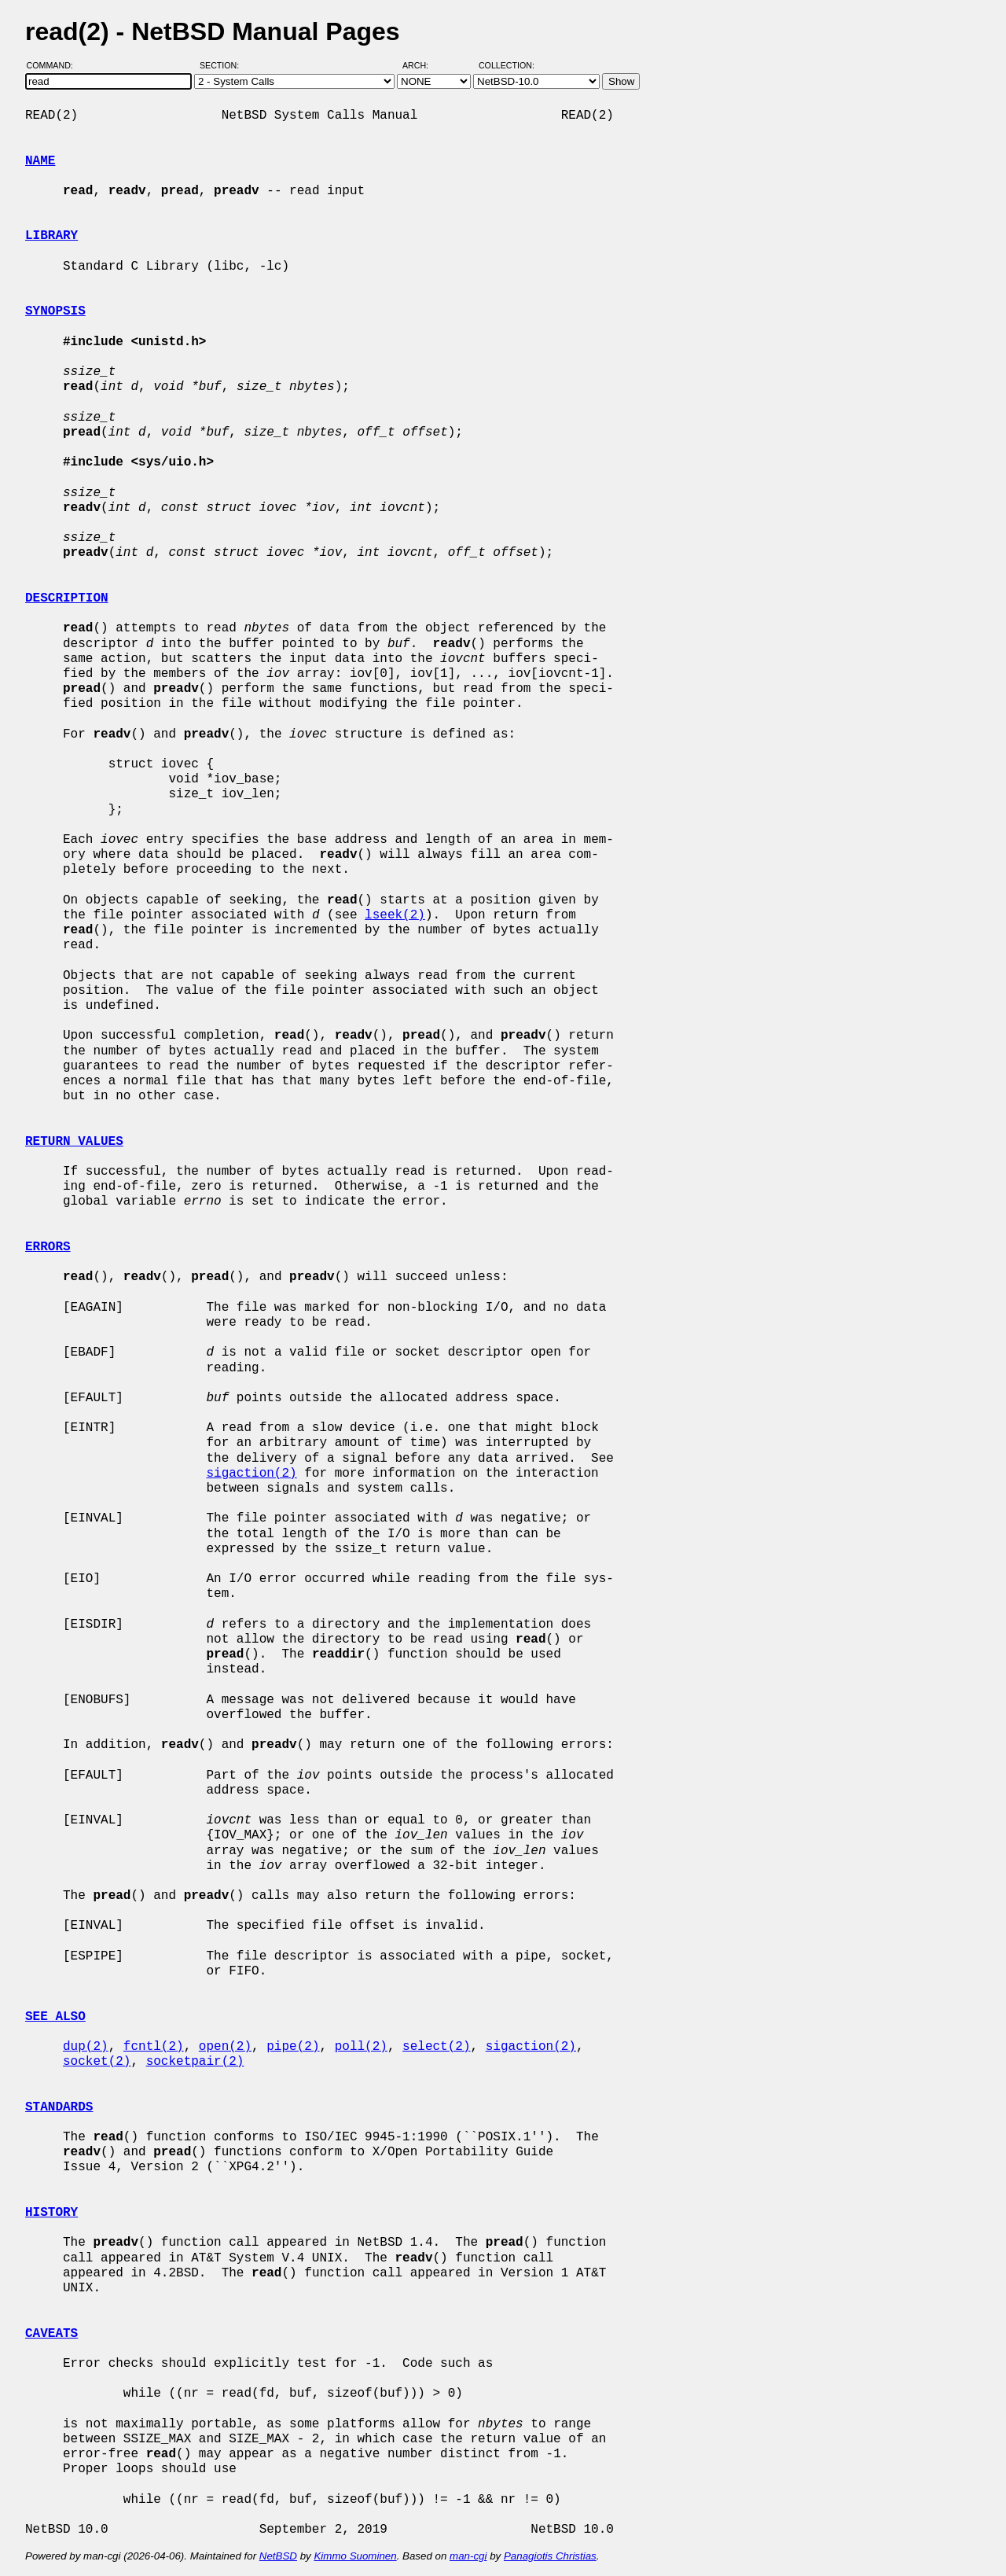 The width and height of the screenshot is (1006, 2576). What do you see at coordinates (436, 2046) in the screenshot?
I see `select(2)` at bounding box center [436, 2046].